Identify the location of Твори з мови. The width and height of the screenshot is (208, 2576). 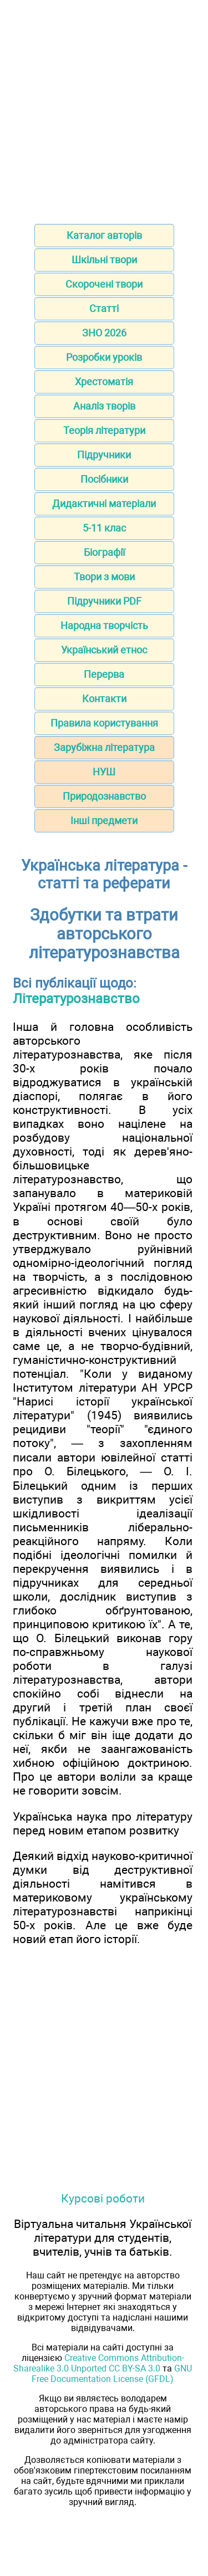
(104, 576).